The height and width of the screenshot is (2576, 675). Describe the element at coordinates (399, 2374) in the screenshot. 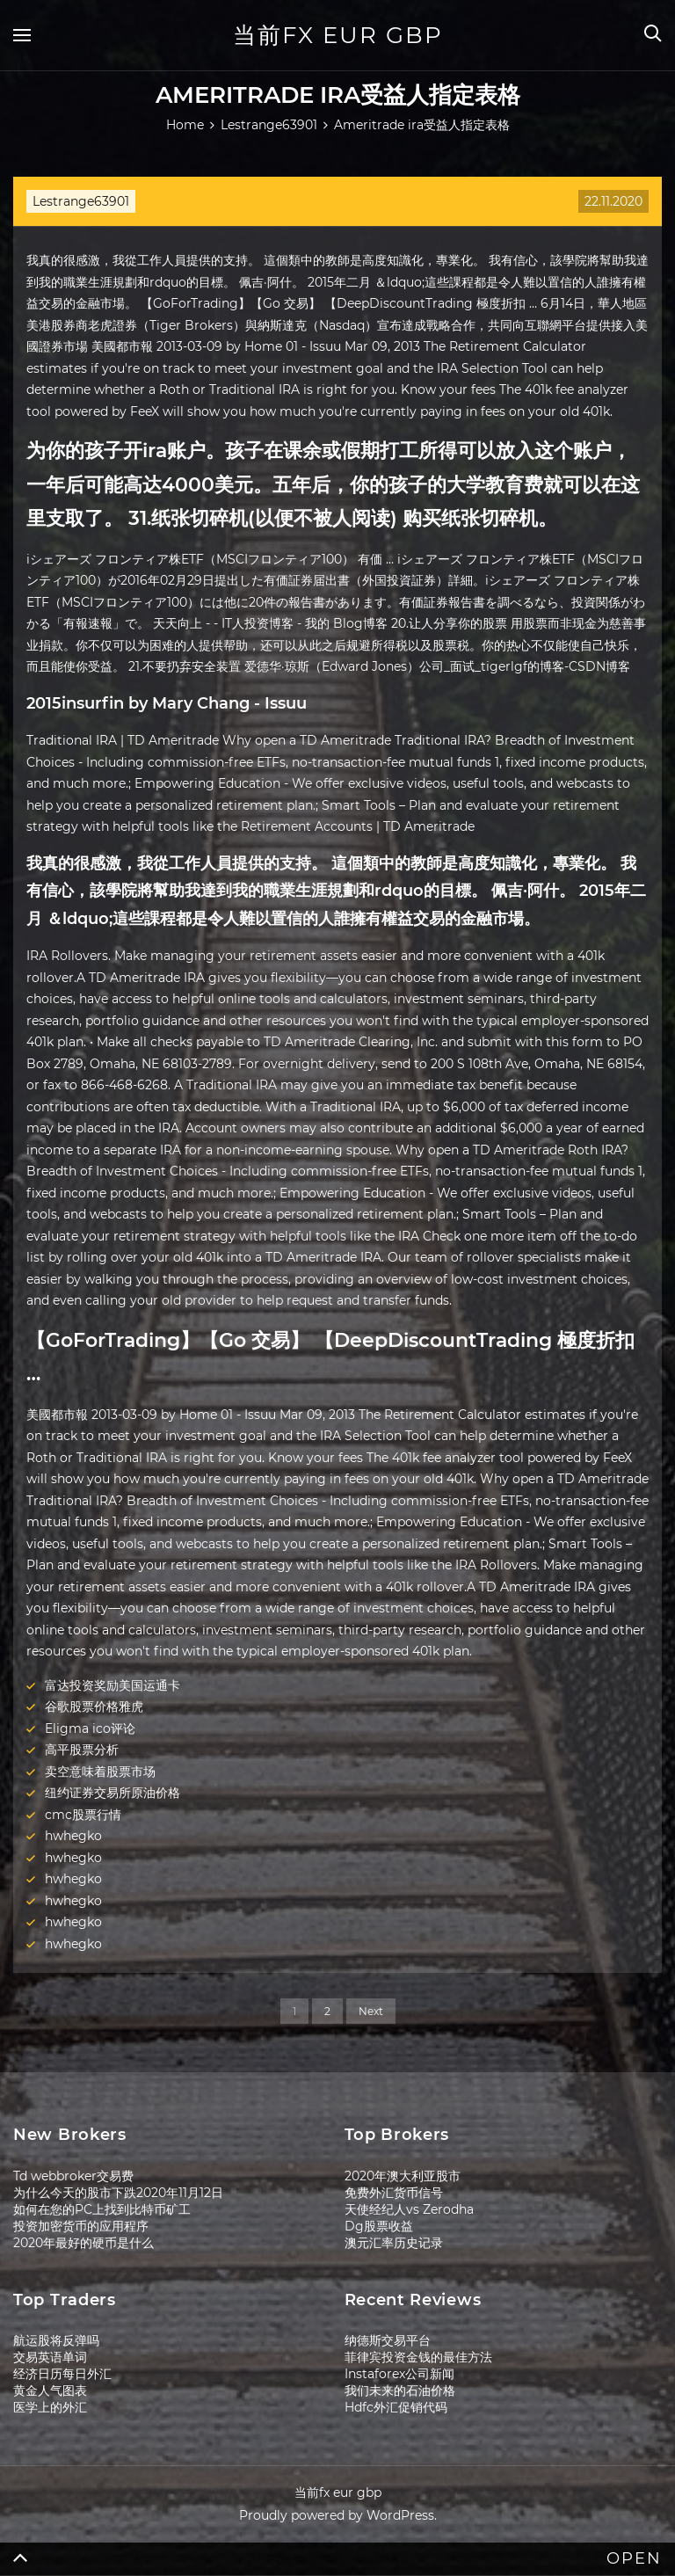

I see `Instaforex公司新闻` at that location.